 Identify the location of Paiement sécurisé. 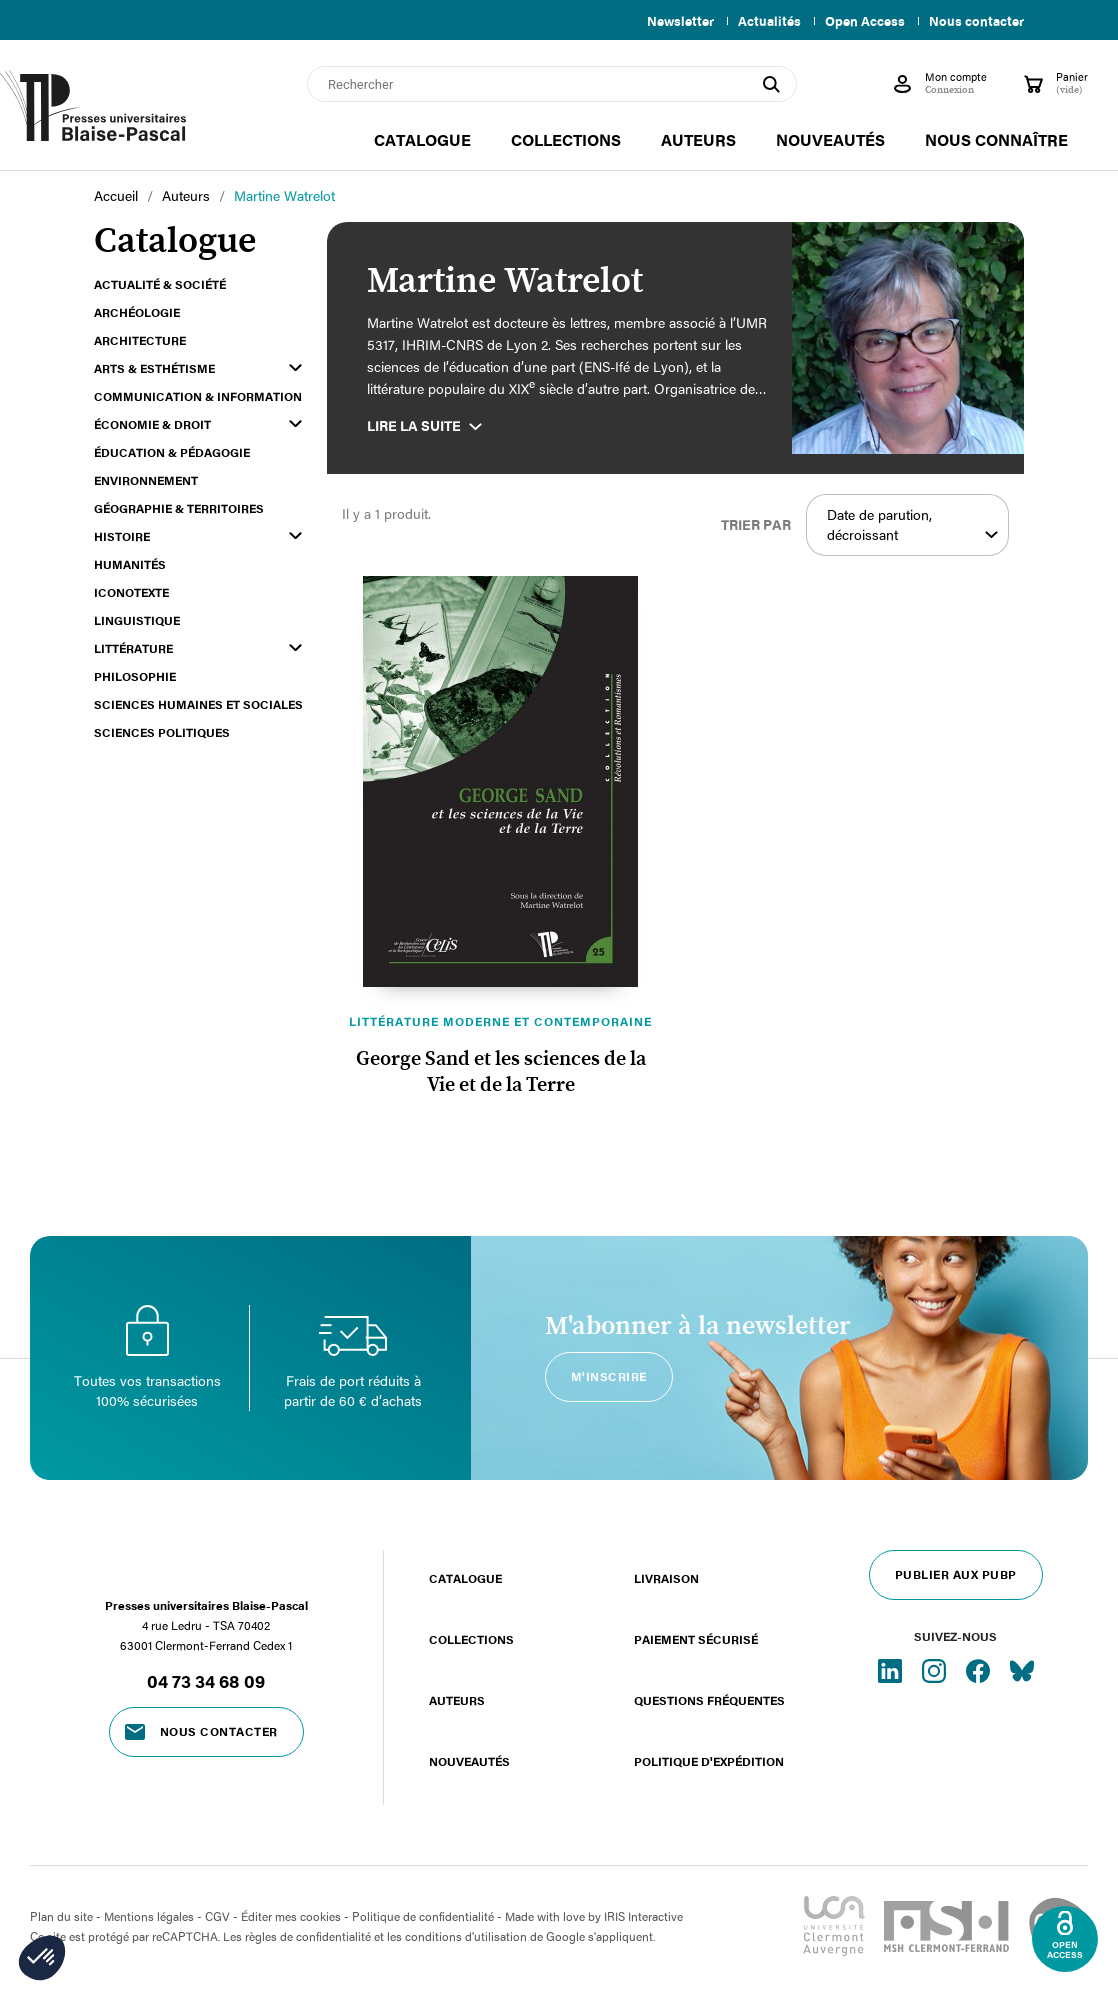
(696, 1639).